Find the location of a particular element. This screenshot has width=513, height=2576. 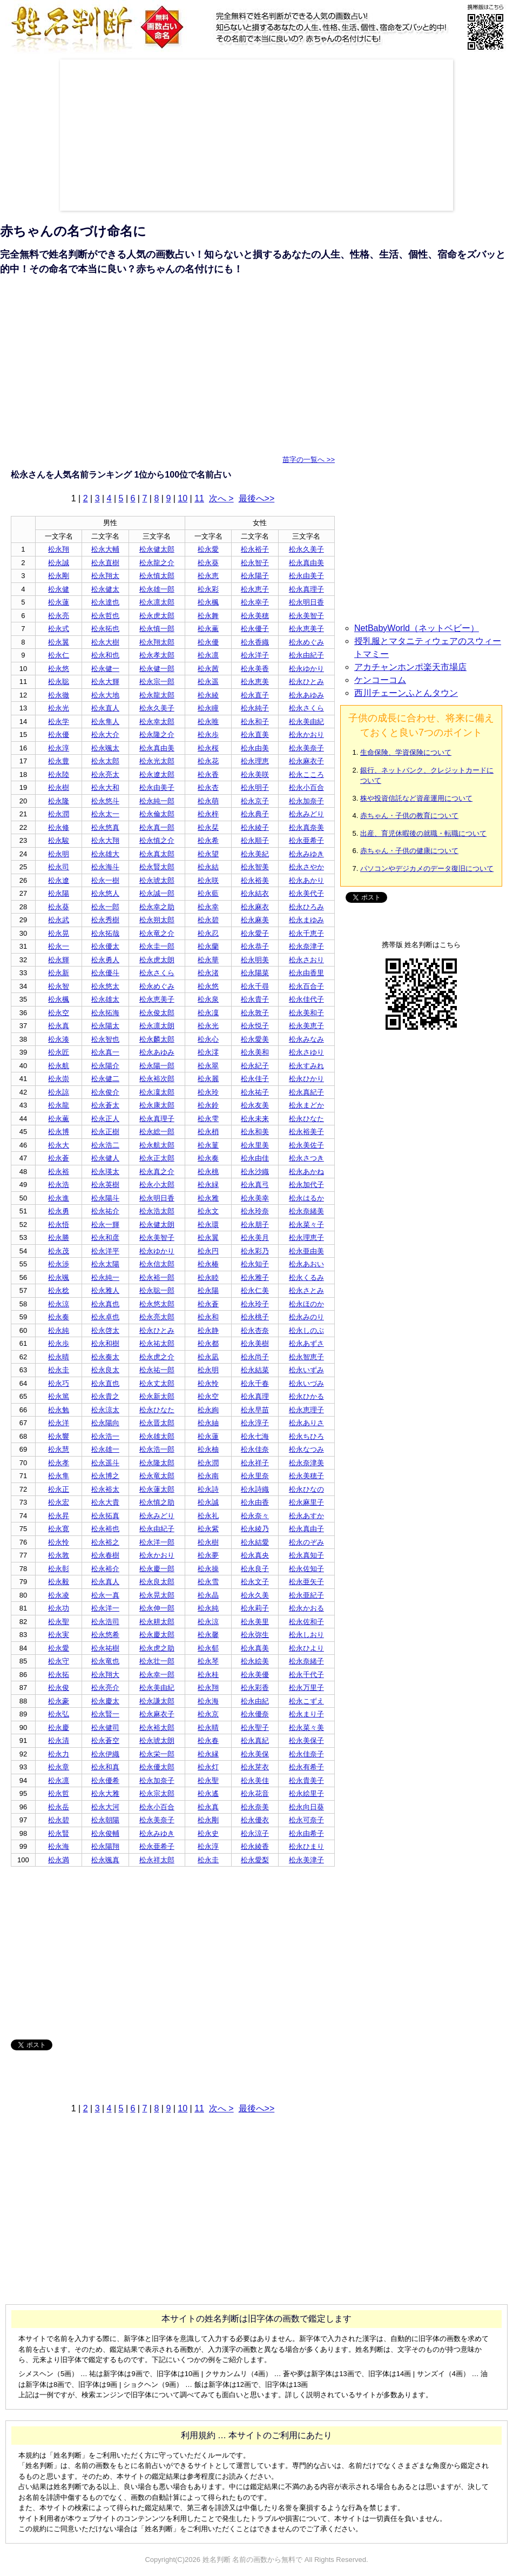

松永向日葵 is located at coordinates (306, 1807).